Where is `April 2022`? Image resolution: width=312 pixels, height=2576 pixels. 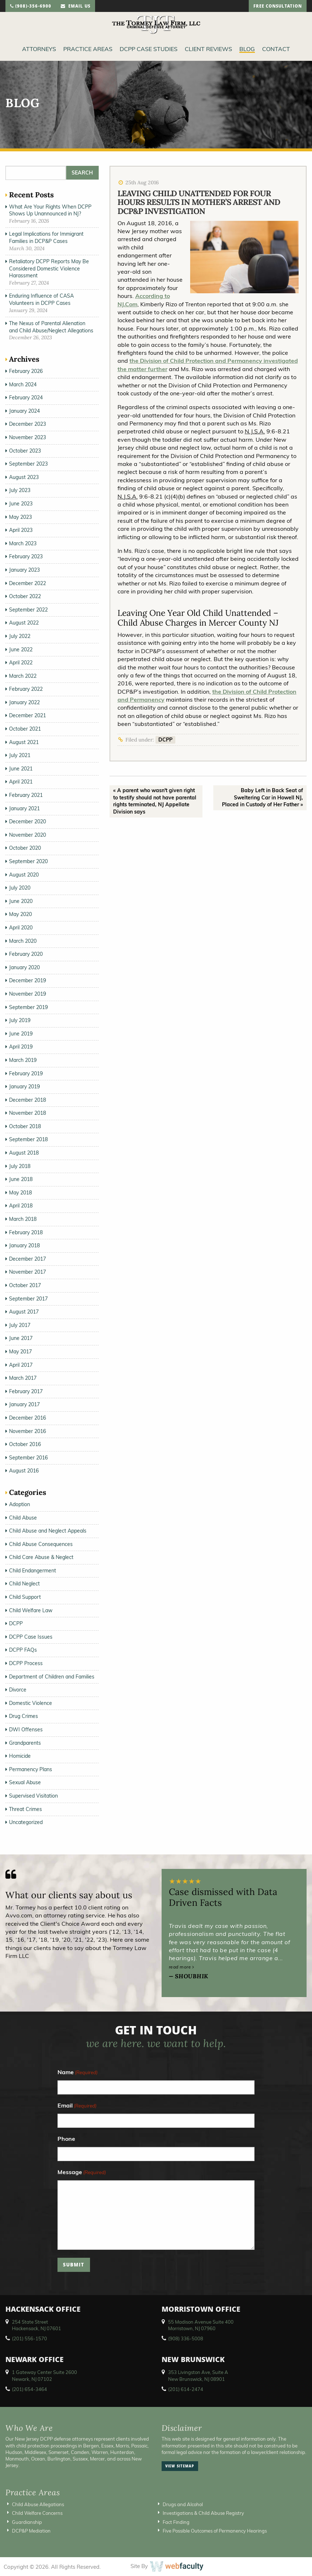
April 2022 is located at coordinates (21, 662).